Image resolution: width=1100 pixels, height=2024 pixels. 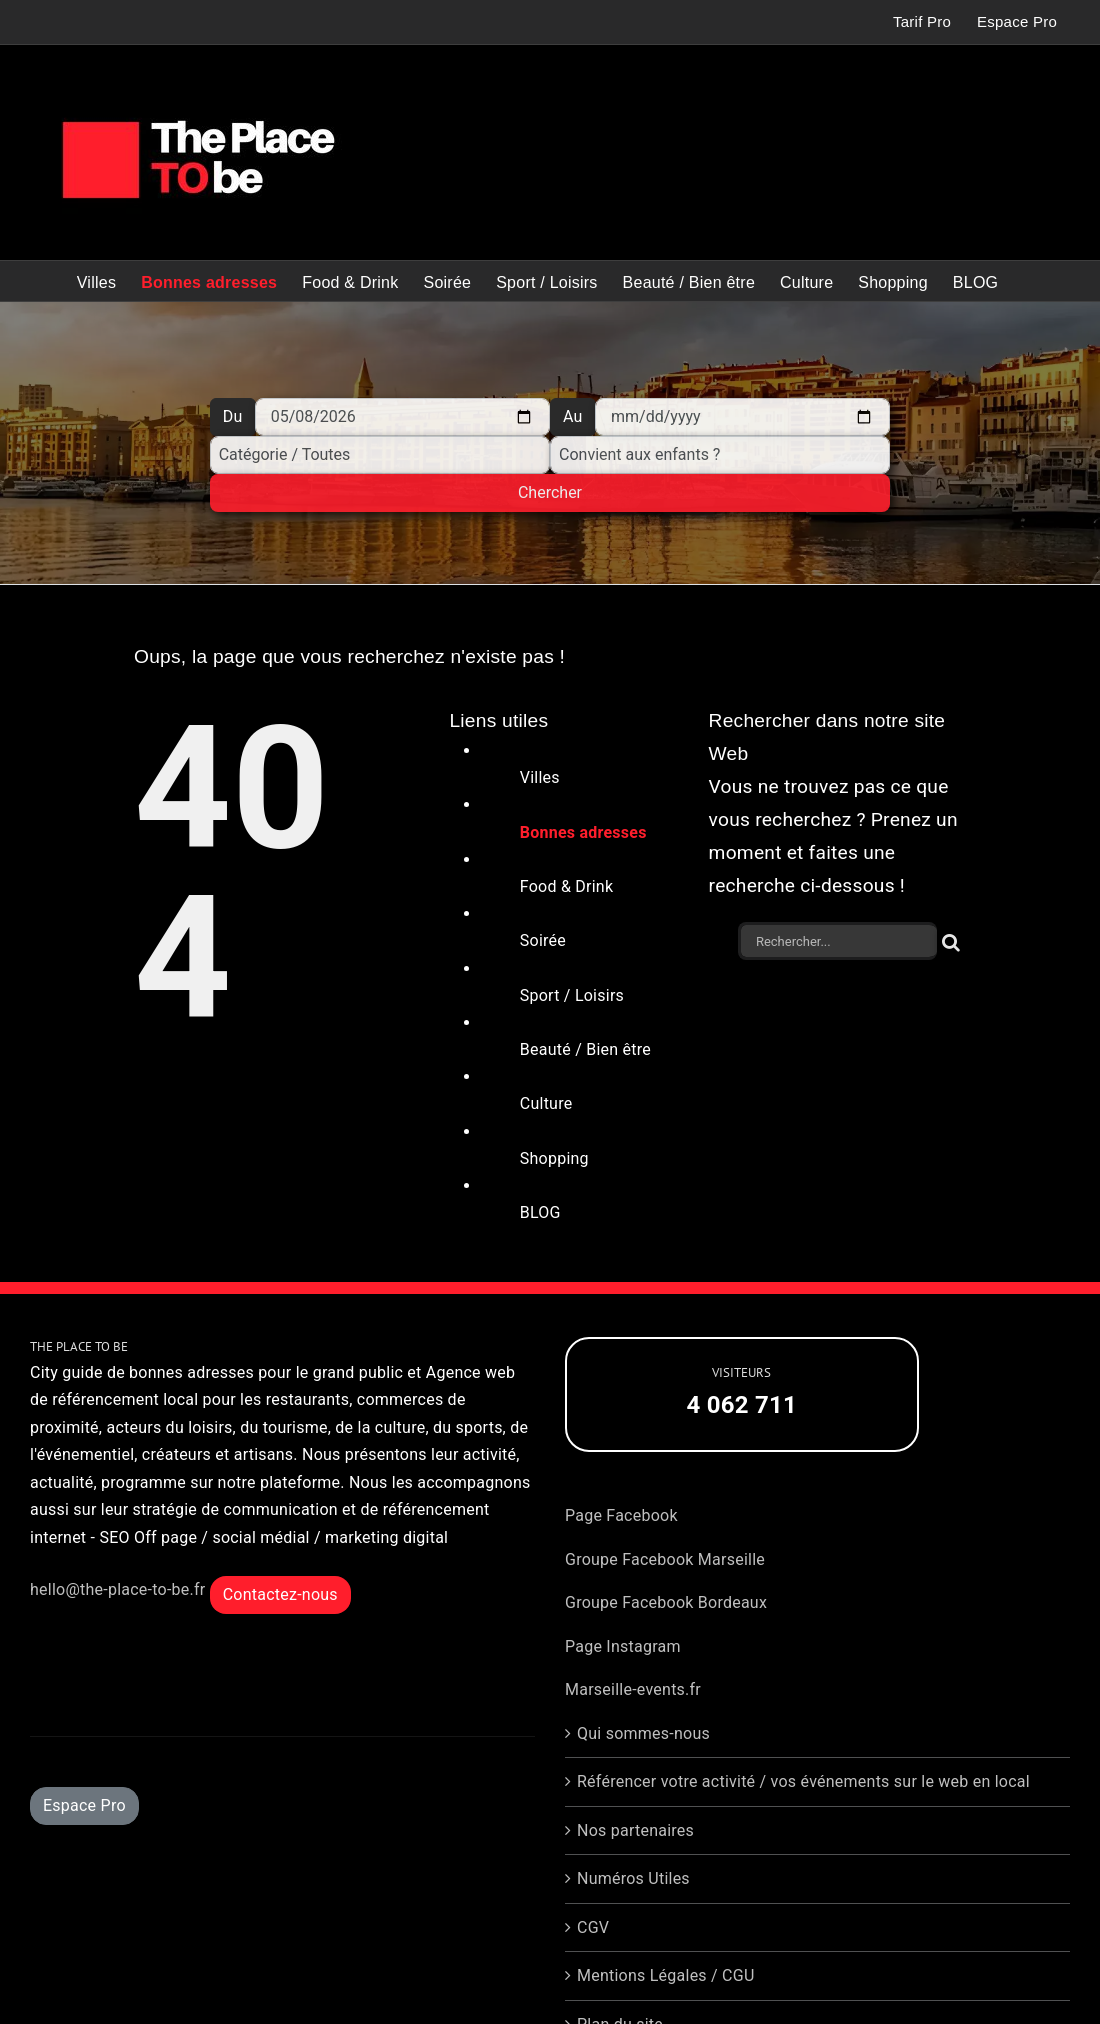 I want to click on Marseille-events.fr, so click(x=633, y=1689).